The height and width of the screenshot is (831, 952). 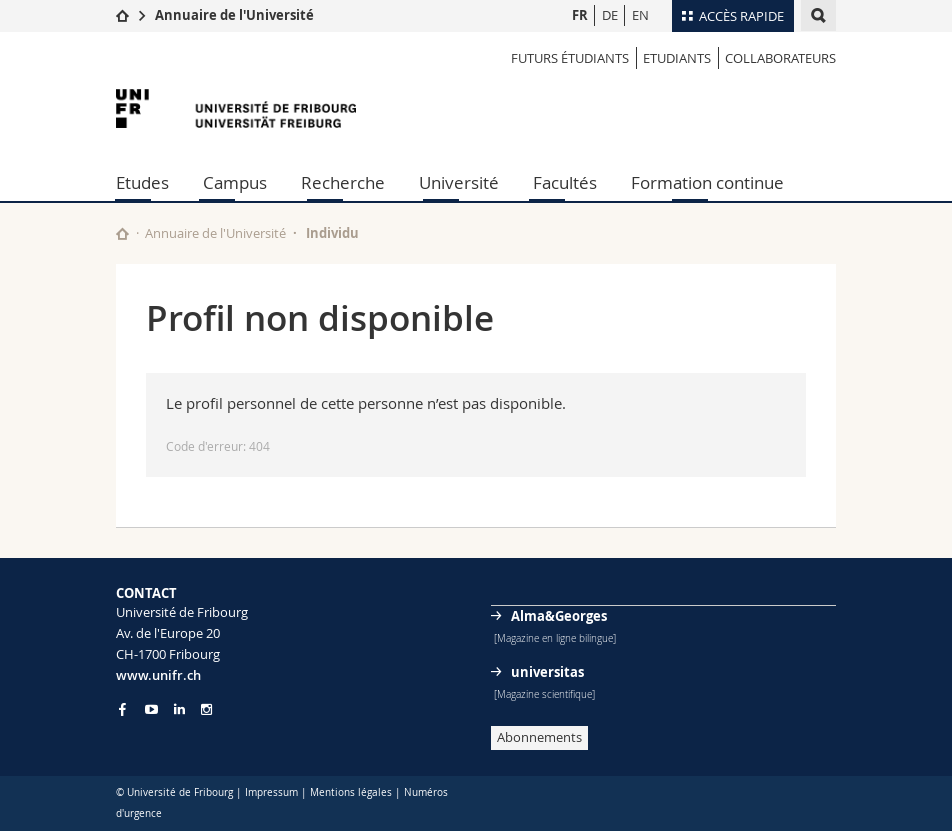 What do you see at coordinates (234, 15) in the screenshot?
I see `Annuaire de l'Université` at bounding box center [234, 15].